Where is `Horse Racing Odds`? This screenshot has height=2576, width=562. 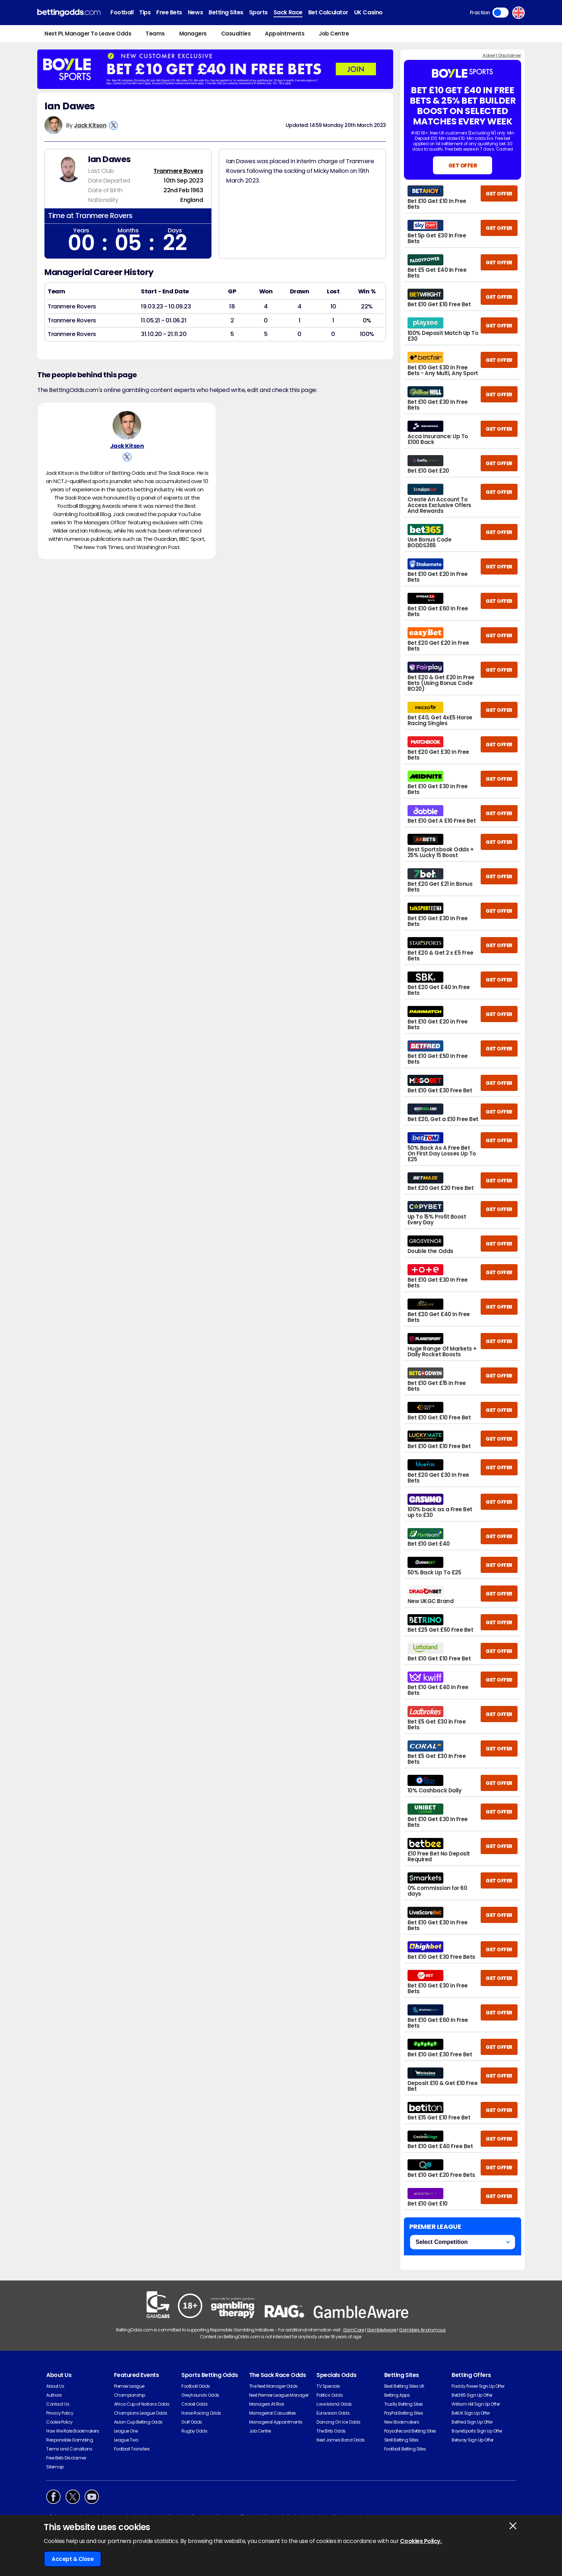 Horse Racing Odds is located at coordinates (201, 2413).